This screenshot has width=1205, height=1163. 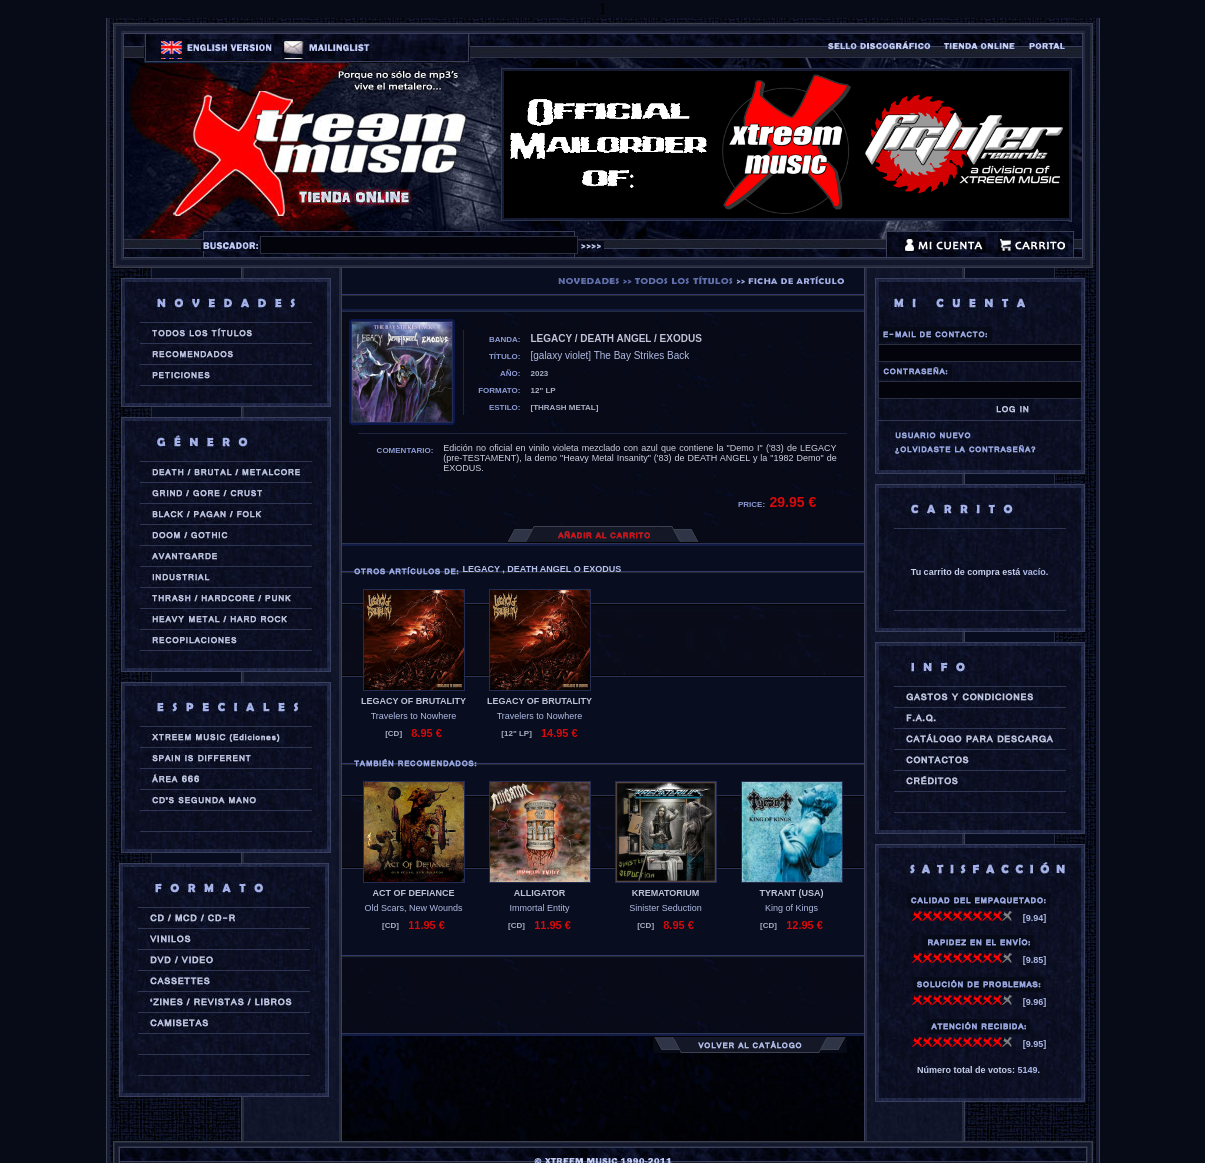 I want to click on Old Scars, New Wounds, so click(x=414, y=908).